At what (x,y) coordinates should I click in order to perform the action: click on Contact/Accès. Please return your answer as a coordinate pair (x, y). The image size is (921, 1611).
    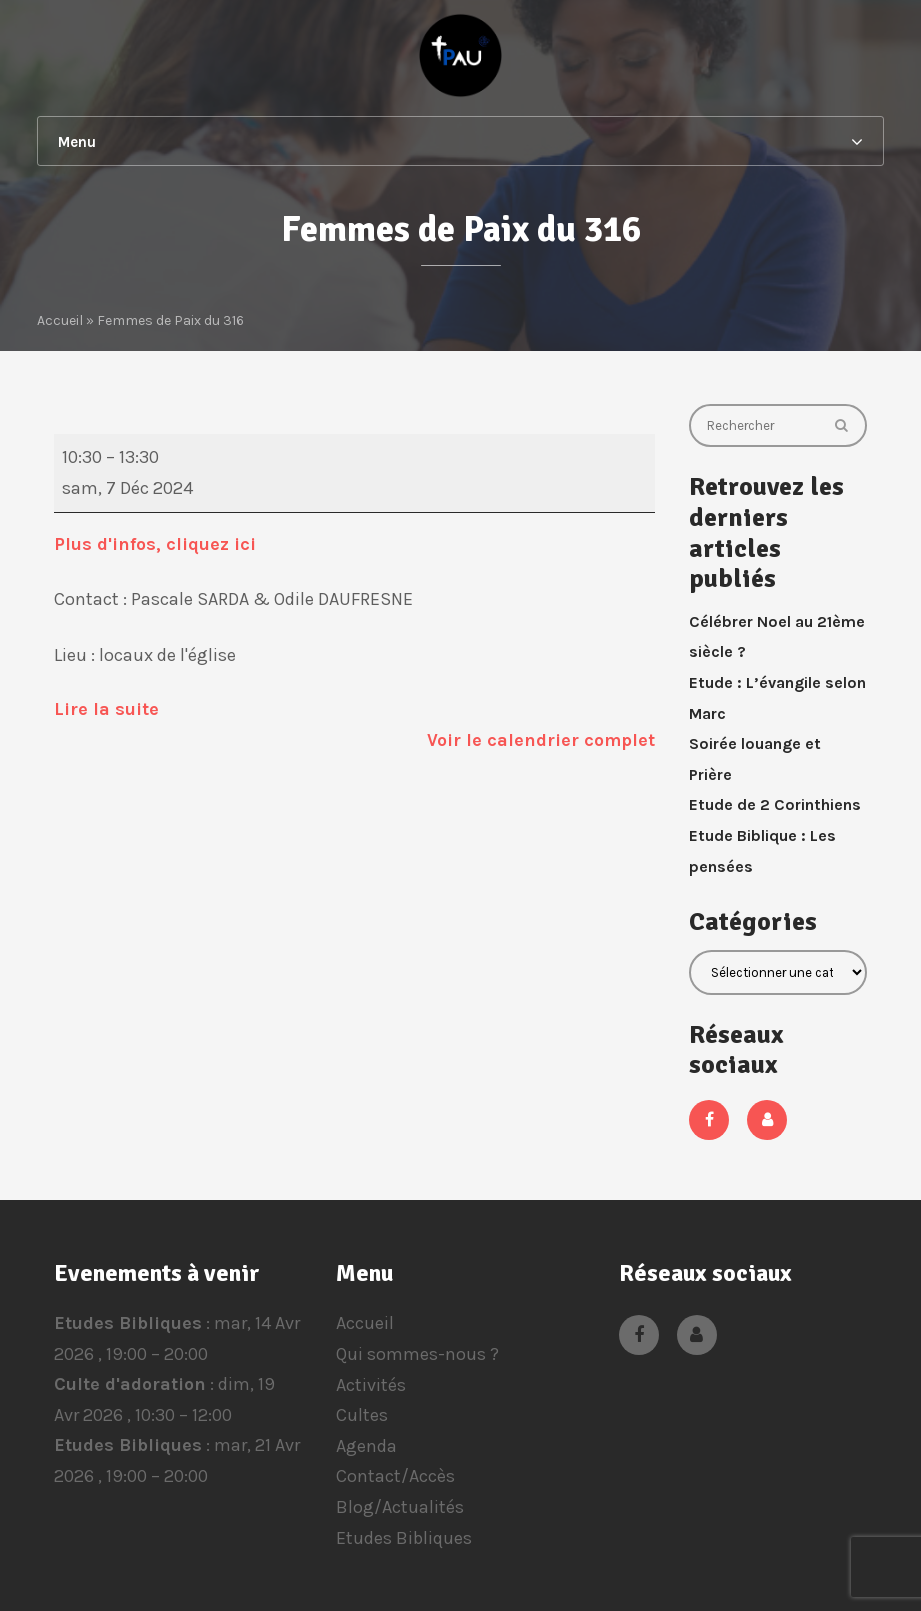
    Looking at the image, I should click on (395, 1476).